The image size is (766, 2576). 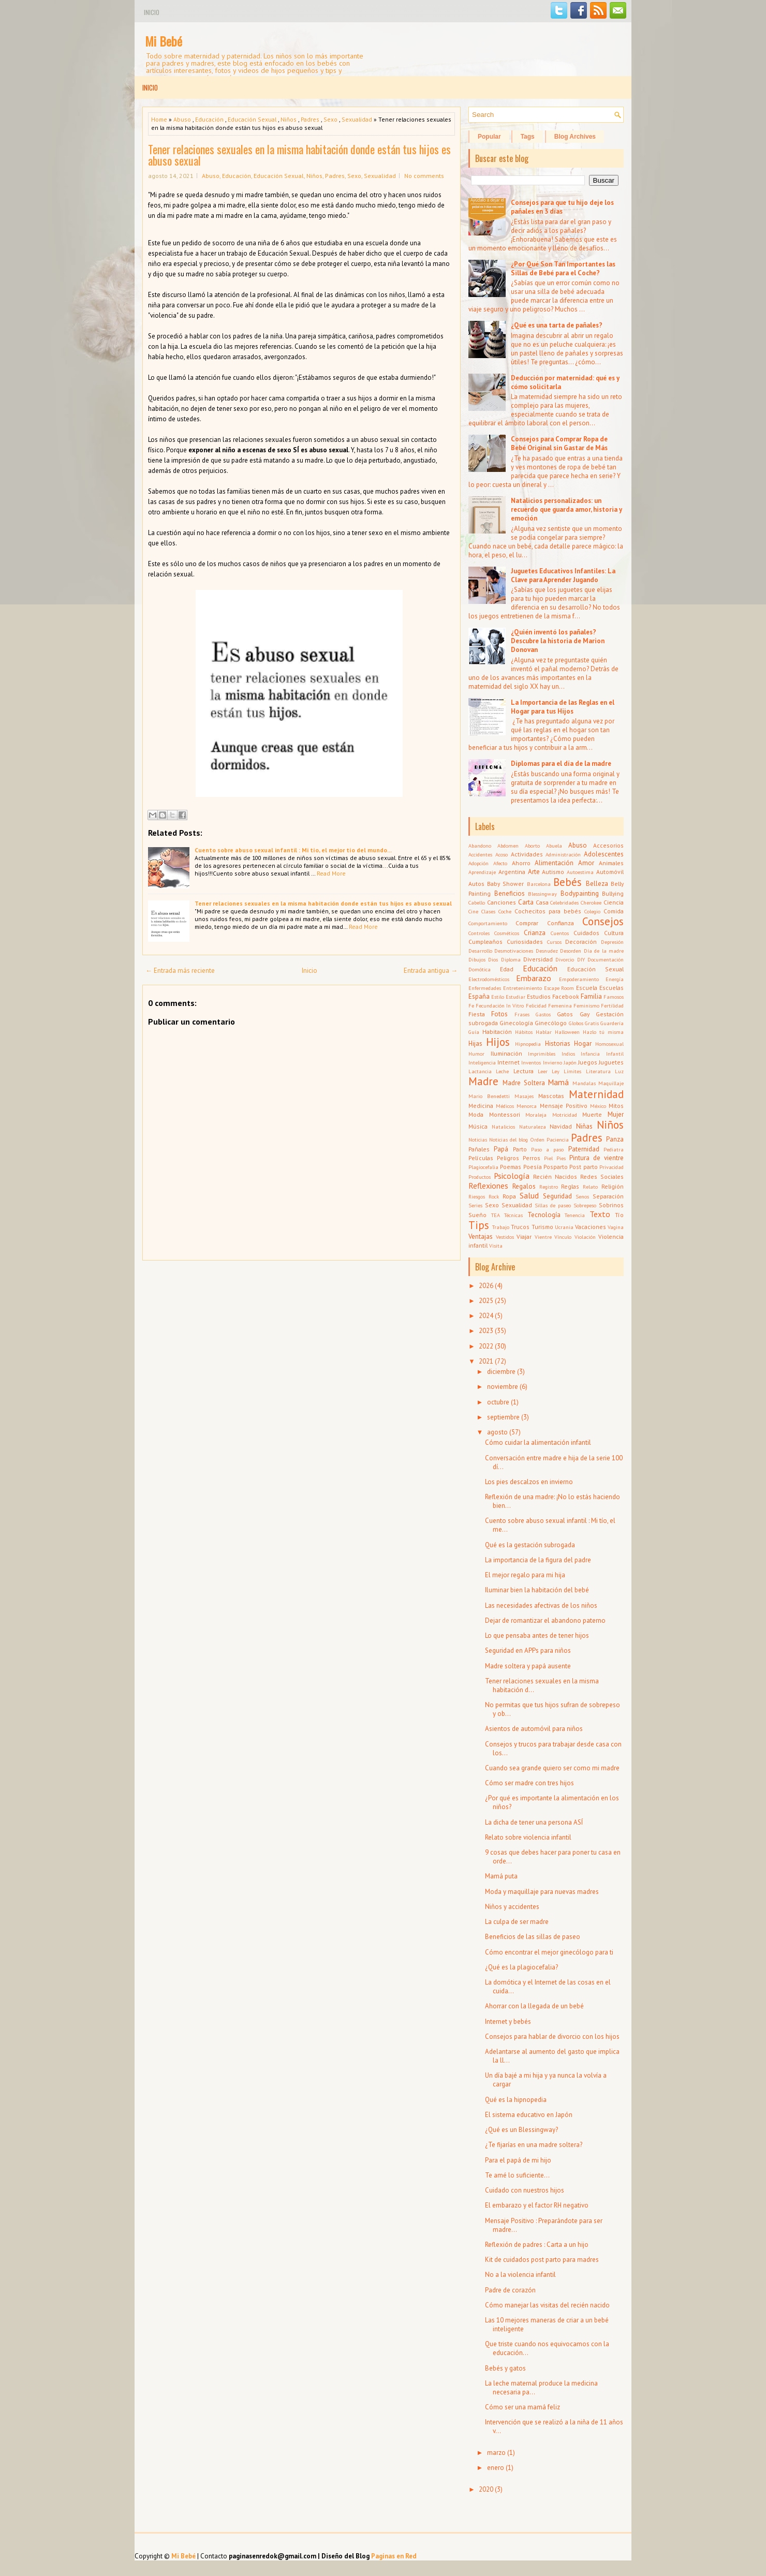 I want to click on No a la violencia infantil, so click(x=520, y=2274).